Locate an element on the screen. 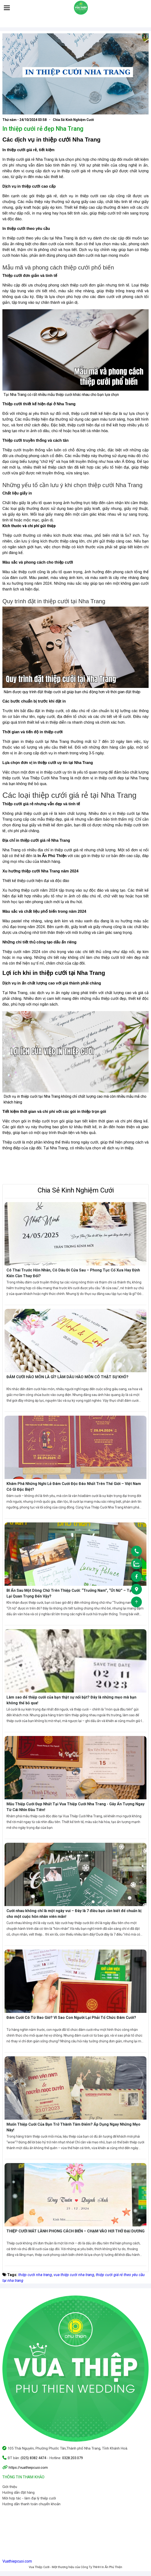 This screenshot has width=151, height=2576. THIỆP CƯỚI MÁT LÀNH PHONG CÁCH BIỂN – CHẠM VÀO HƠI THỞ ĐẠI DƯƠNG is located at coordinates (75, 2231).